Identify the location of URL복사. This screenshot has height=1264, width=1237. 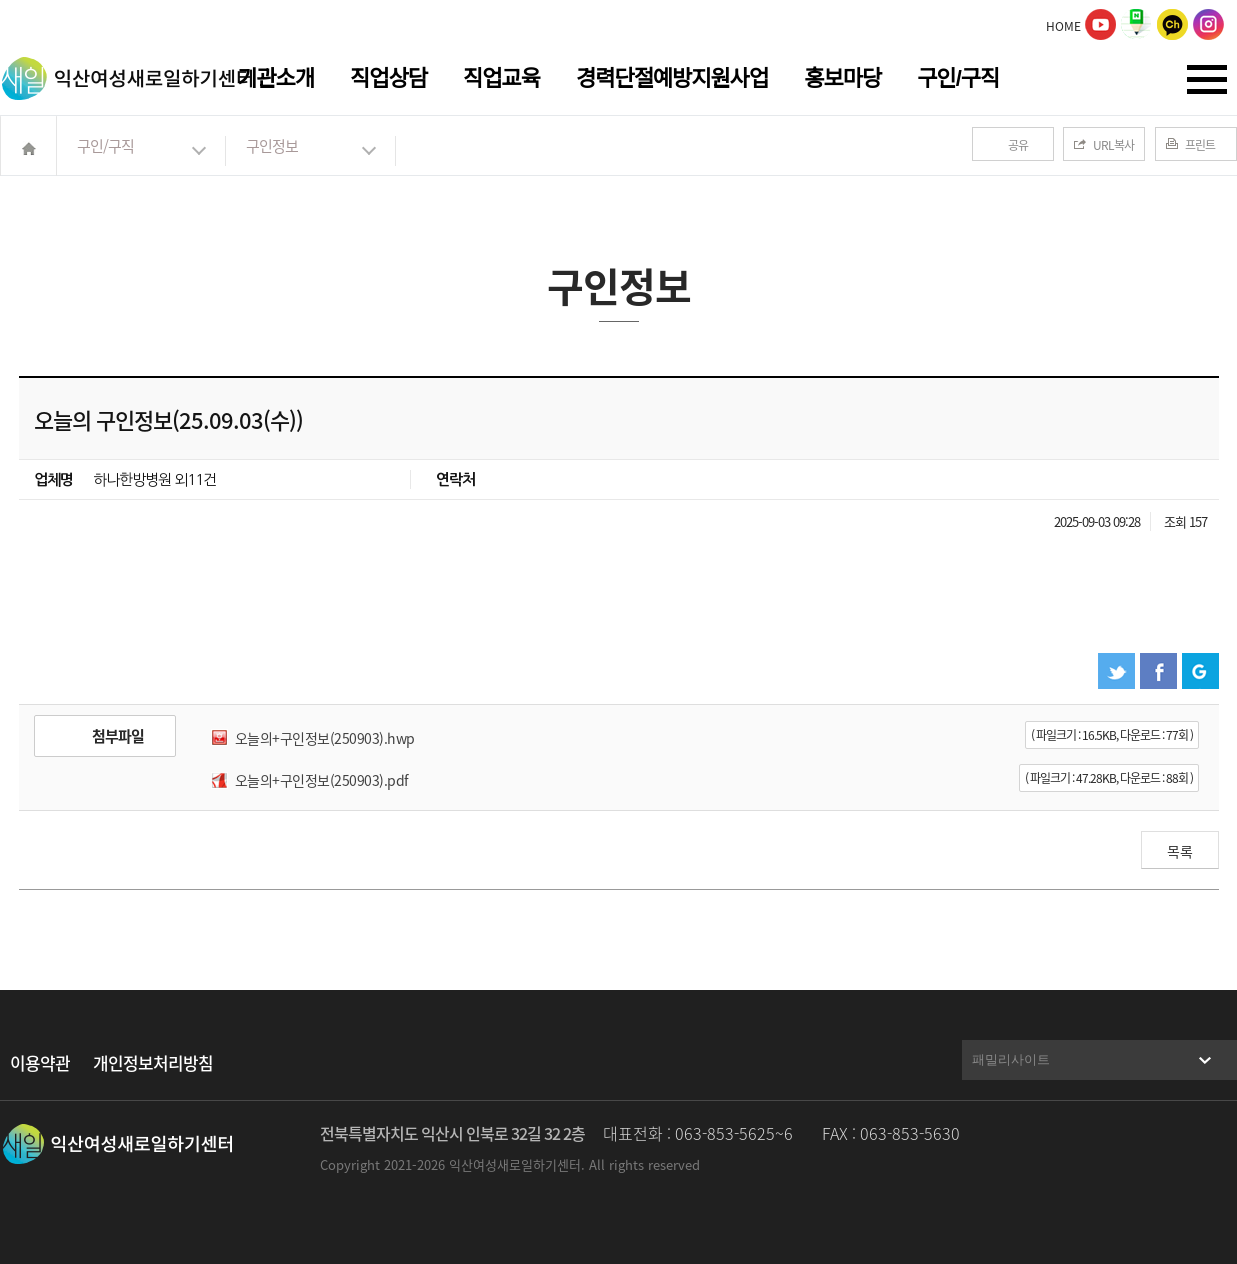
(1113, 145).